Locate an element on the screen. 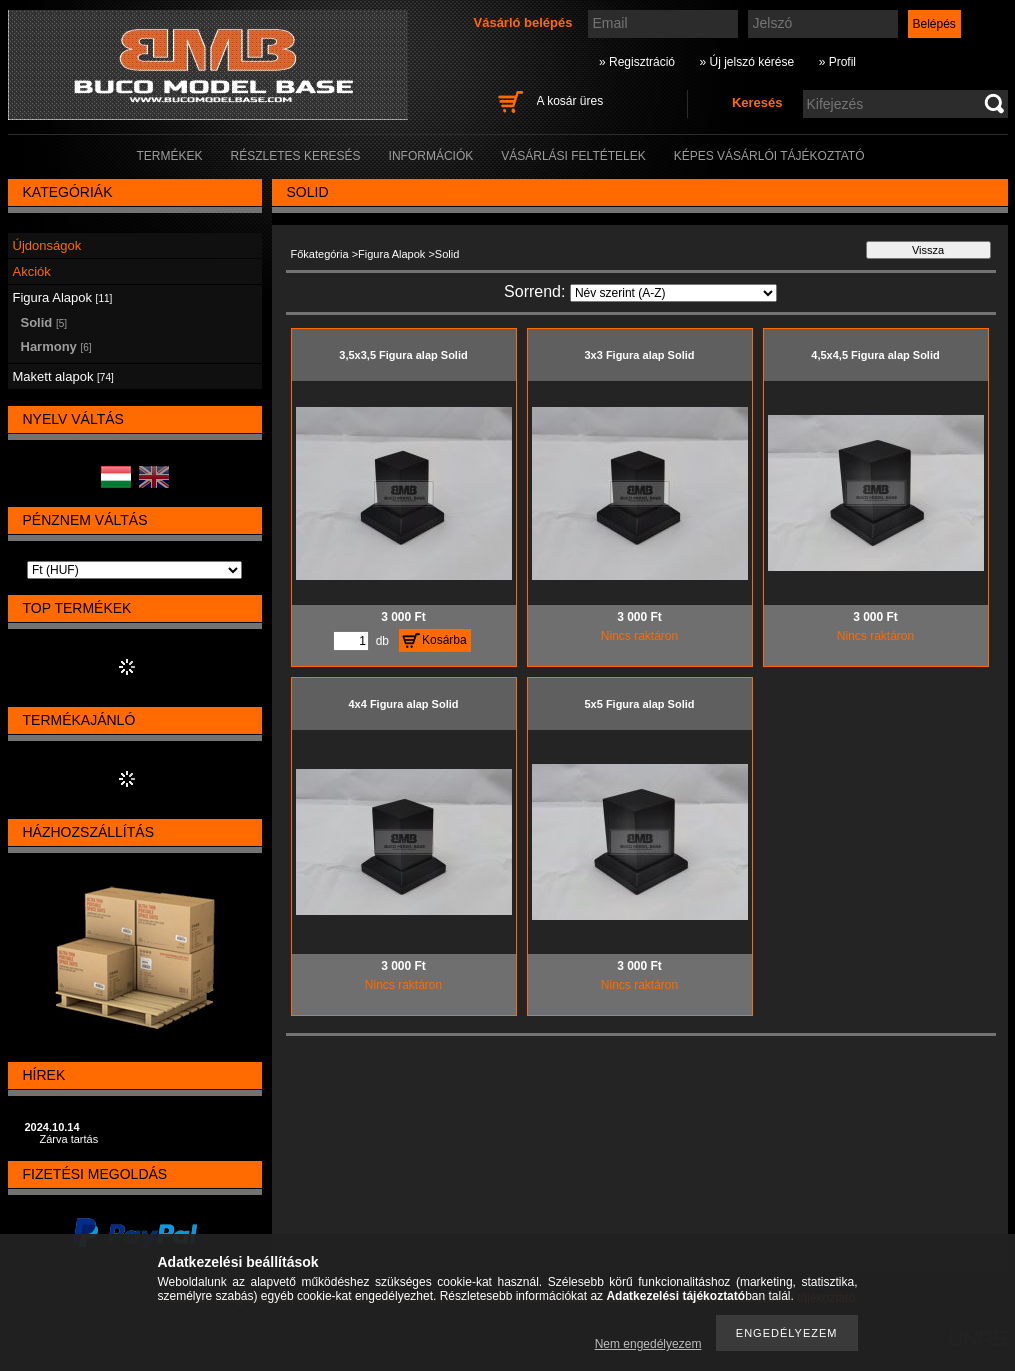 The height and width of the screenshot is (1371, 1015). » Új jelszó kérése is located at coordinates (746, 62).